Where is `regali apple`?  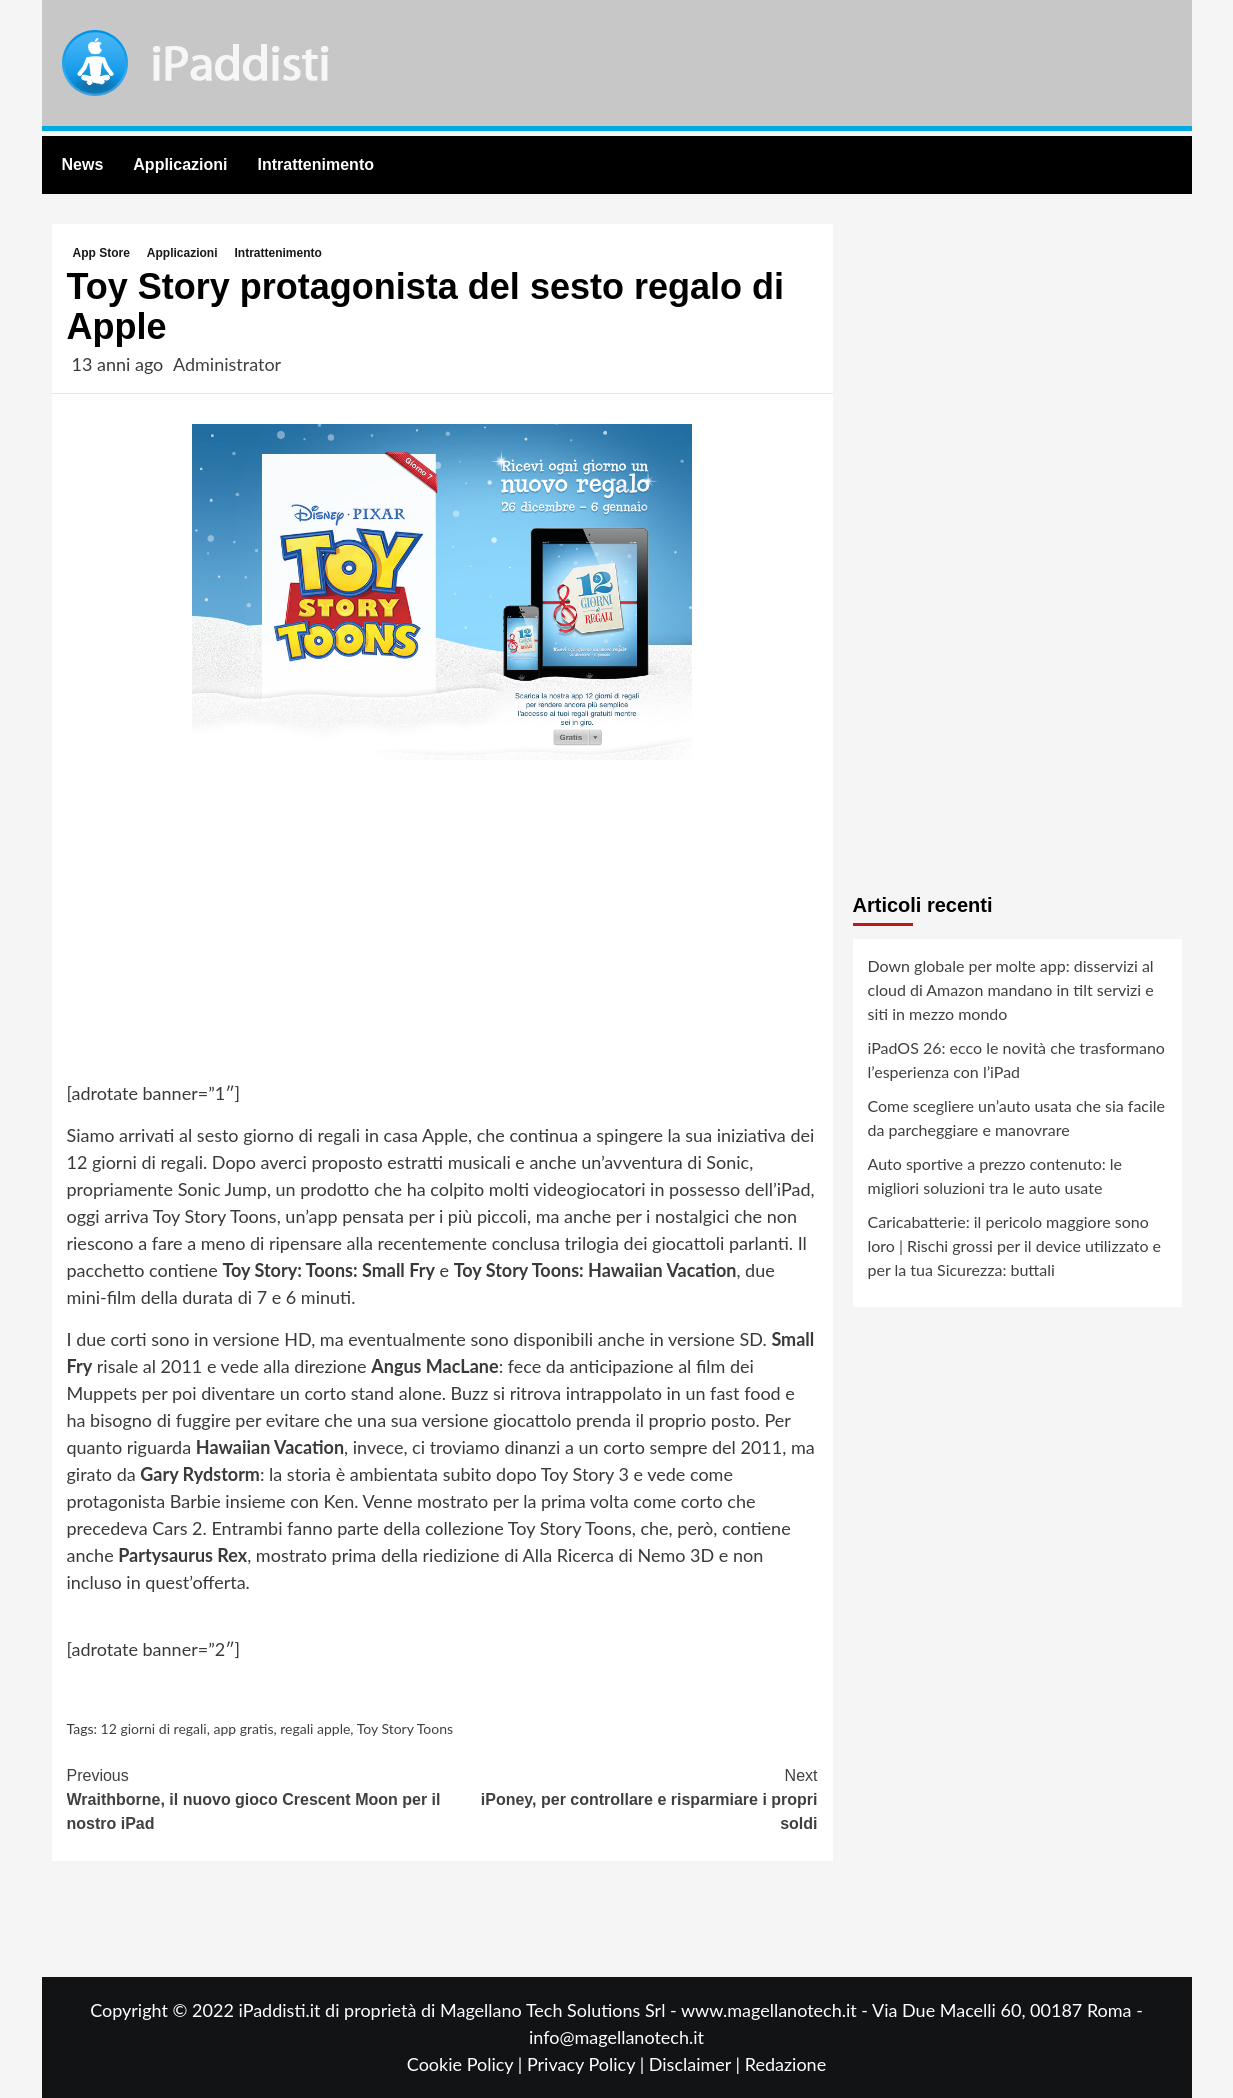
regali apple is located at coordinates (315, 1728).